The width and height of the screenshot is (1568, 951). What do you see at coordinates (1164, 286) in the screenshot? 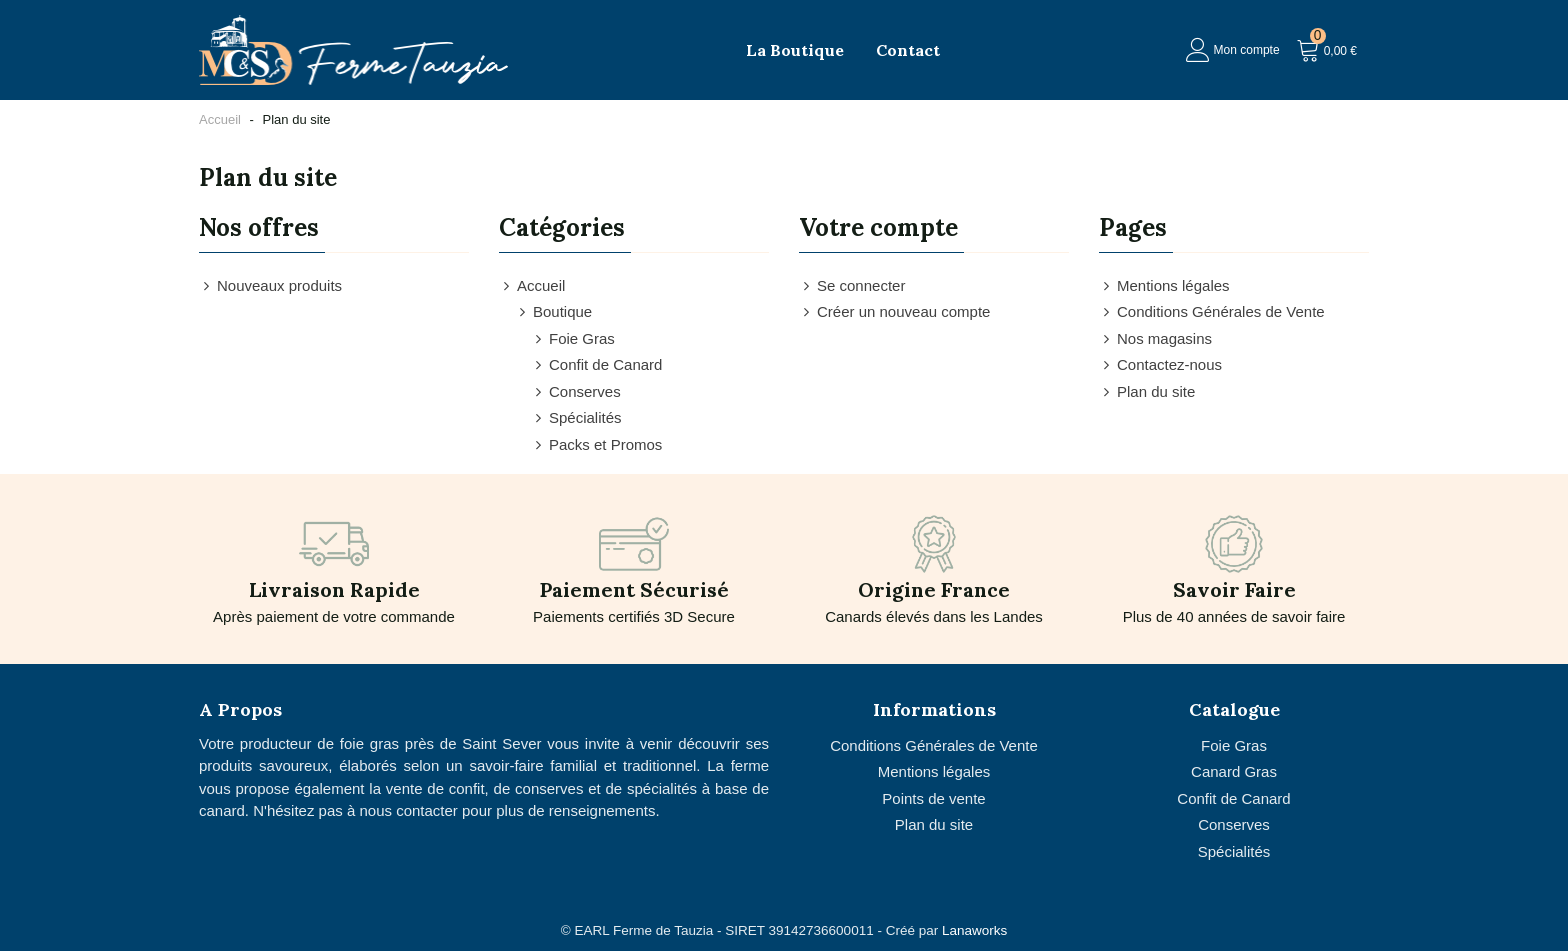
I see `Mentions légales` at bounding box center [1164, 286].